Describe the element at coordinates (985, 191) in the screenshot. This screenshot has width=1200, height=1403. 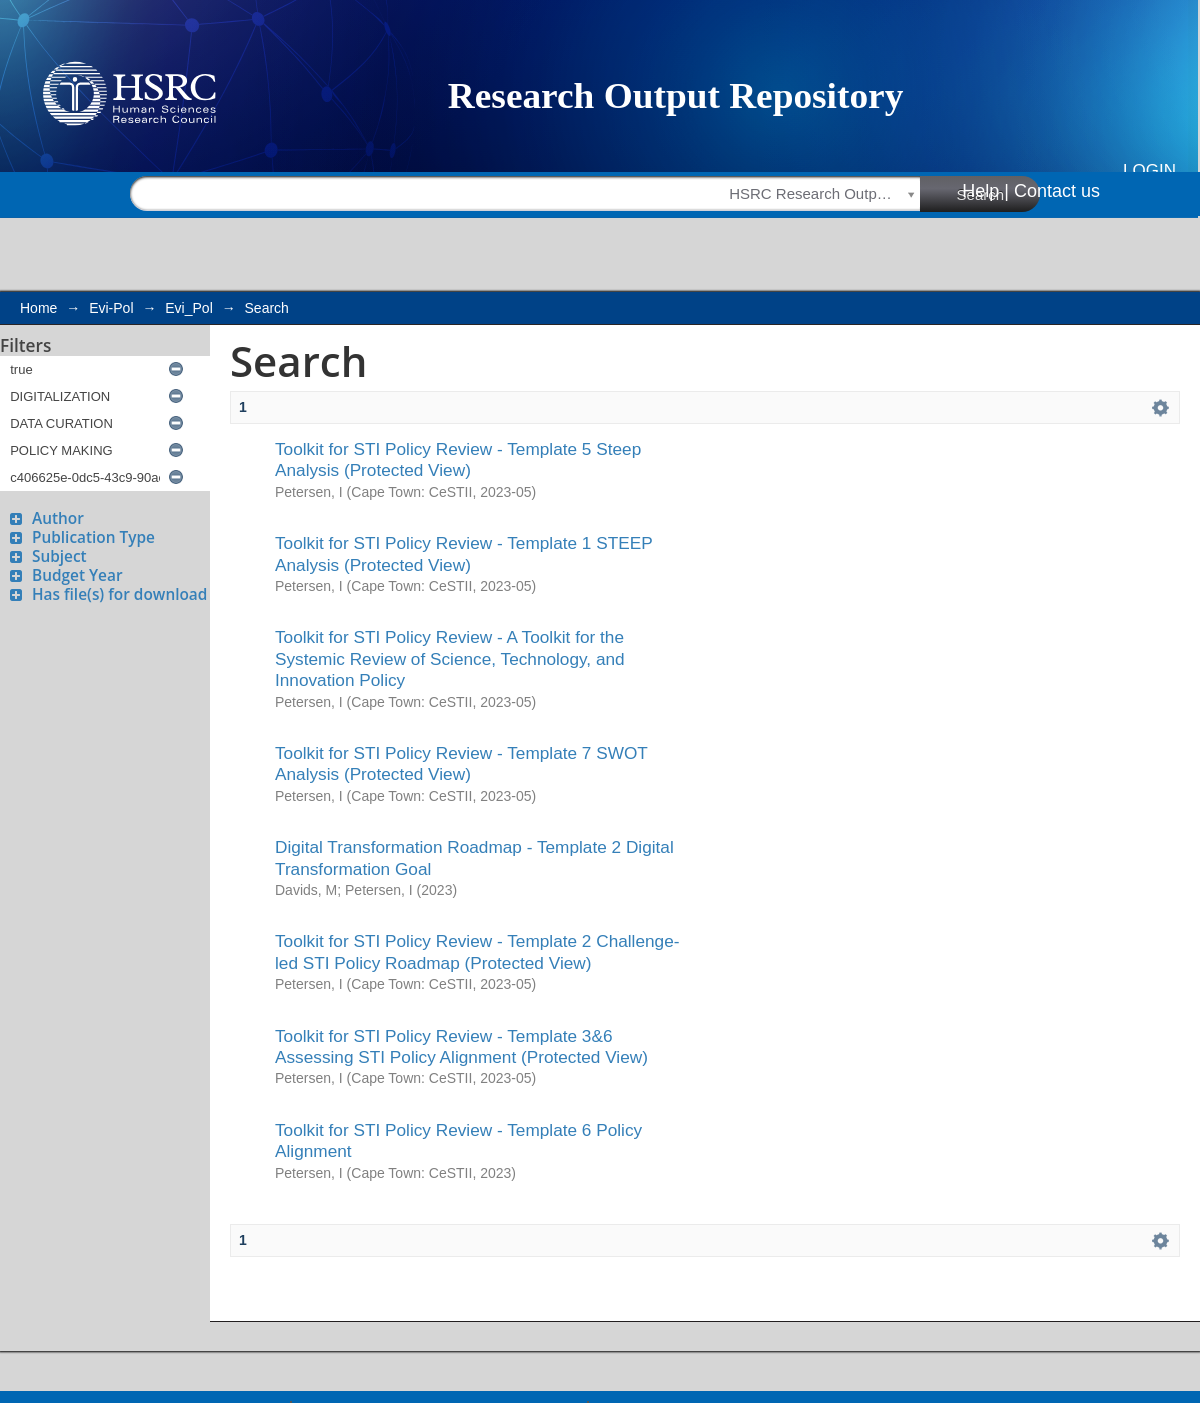
I see `Help |` at that location.